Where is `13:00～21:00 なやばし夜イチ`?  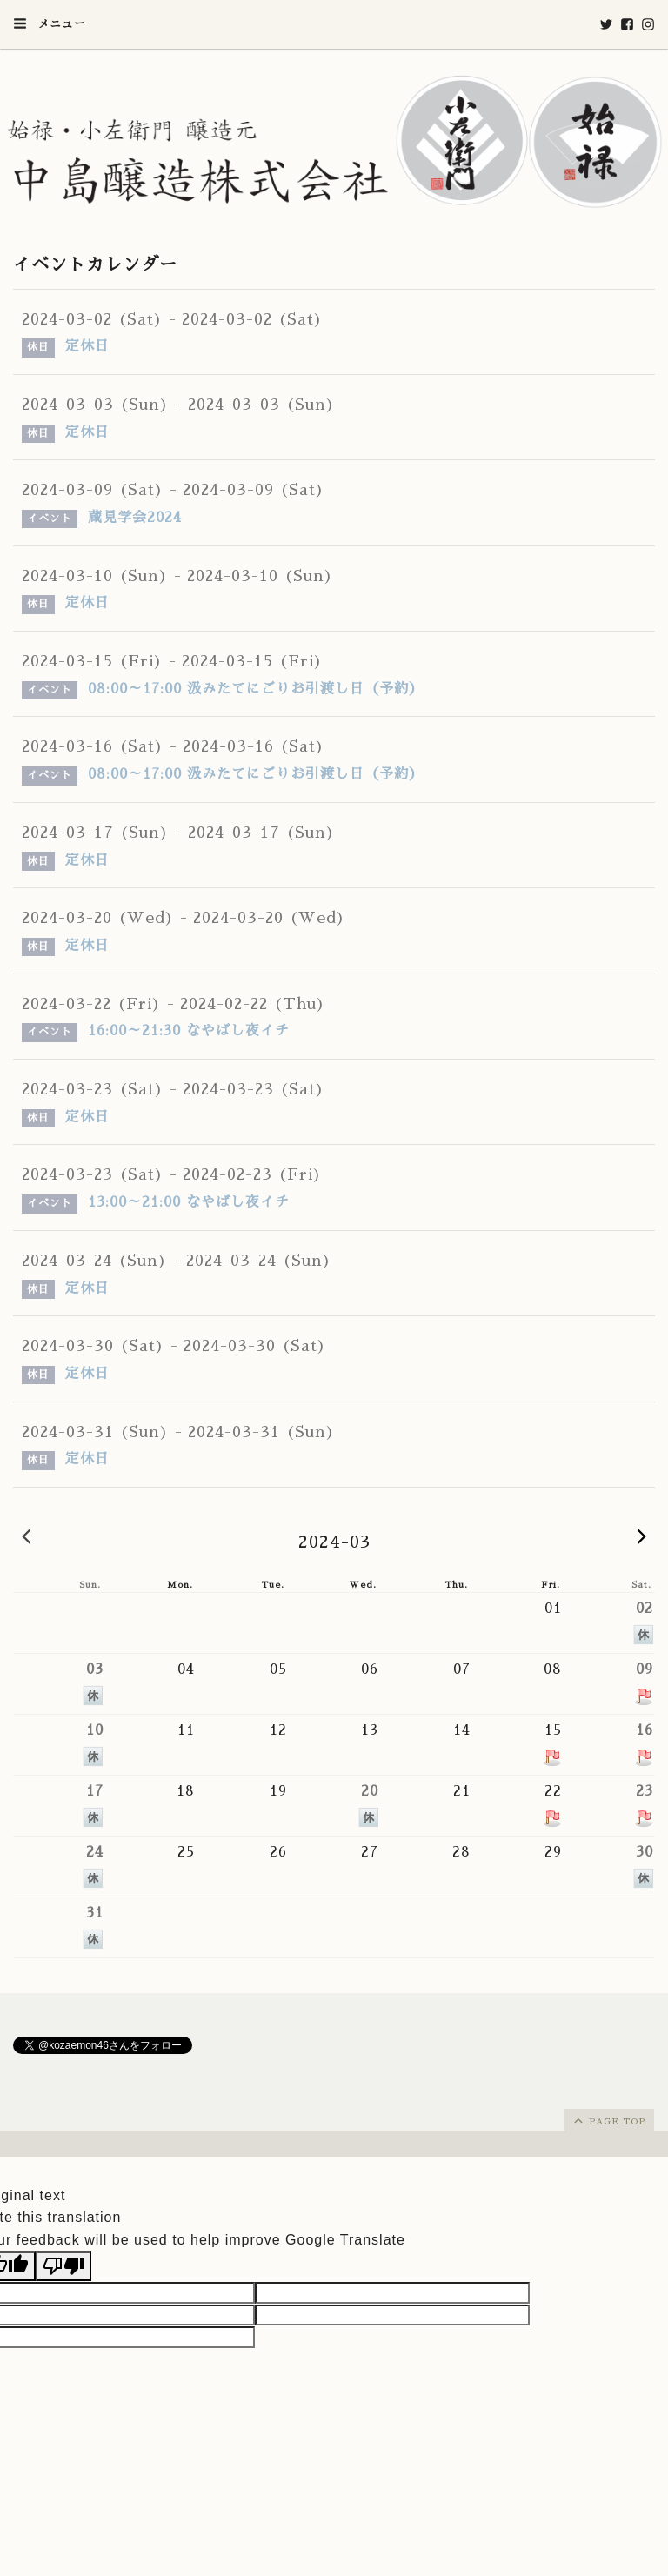 13:00～21:00 なやばし夜イチ is located at coordinates (189, 1202).